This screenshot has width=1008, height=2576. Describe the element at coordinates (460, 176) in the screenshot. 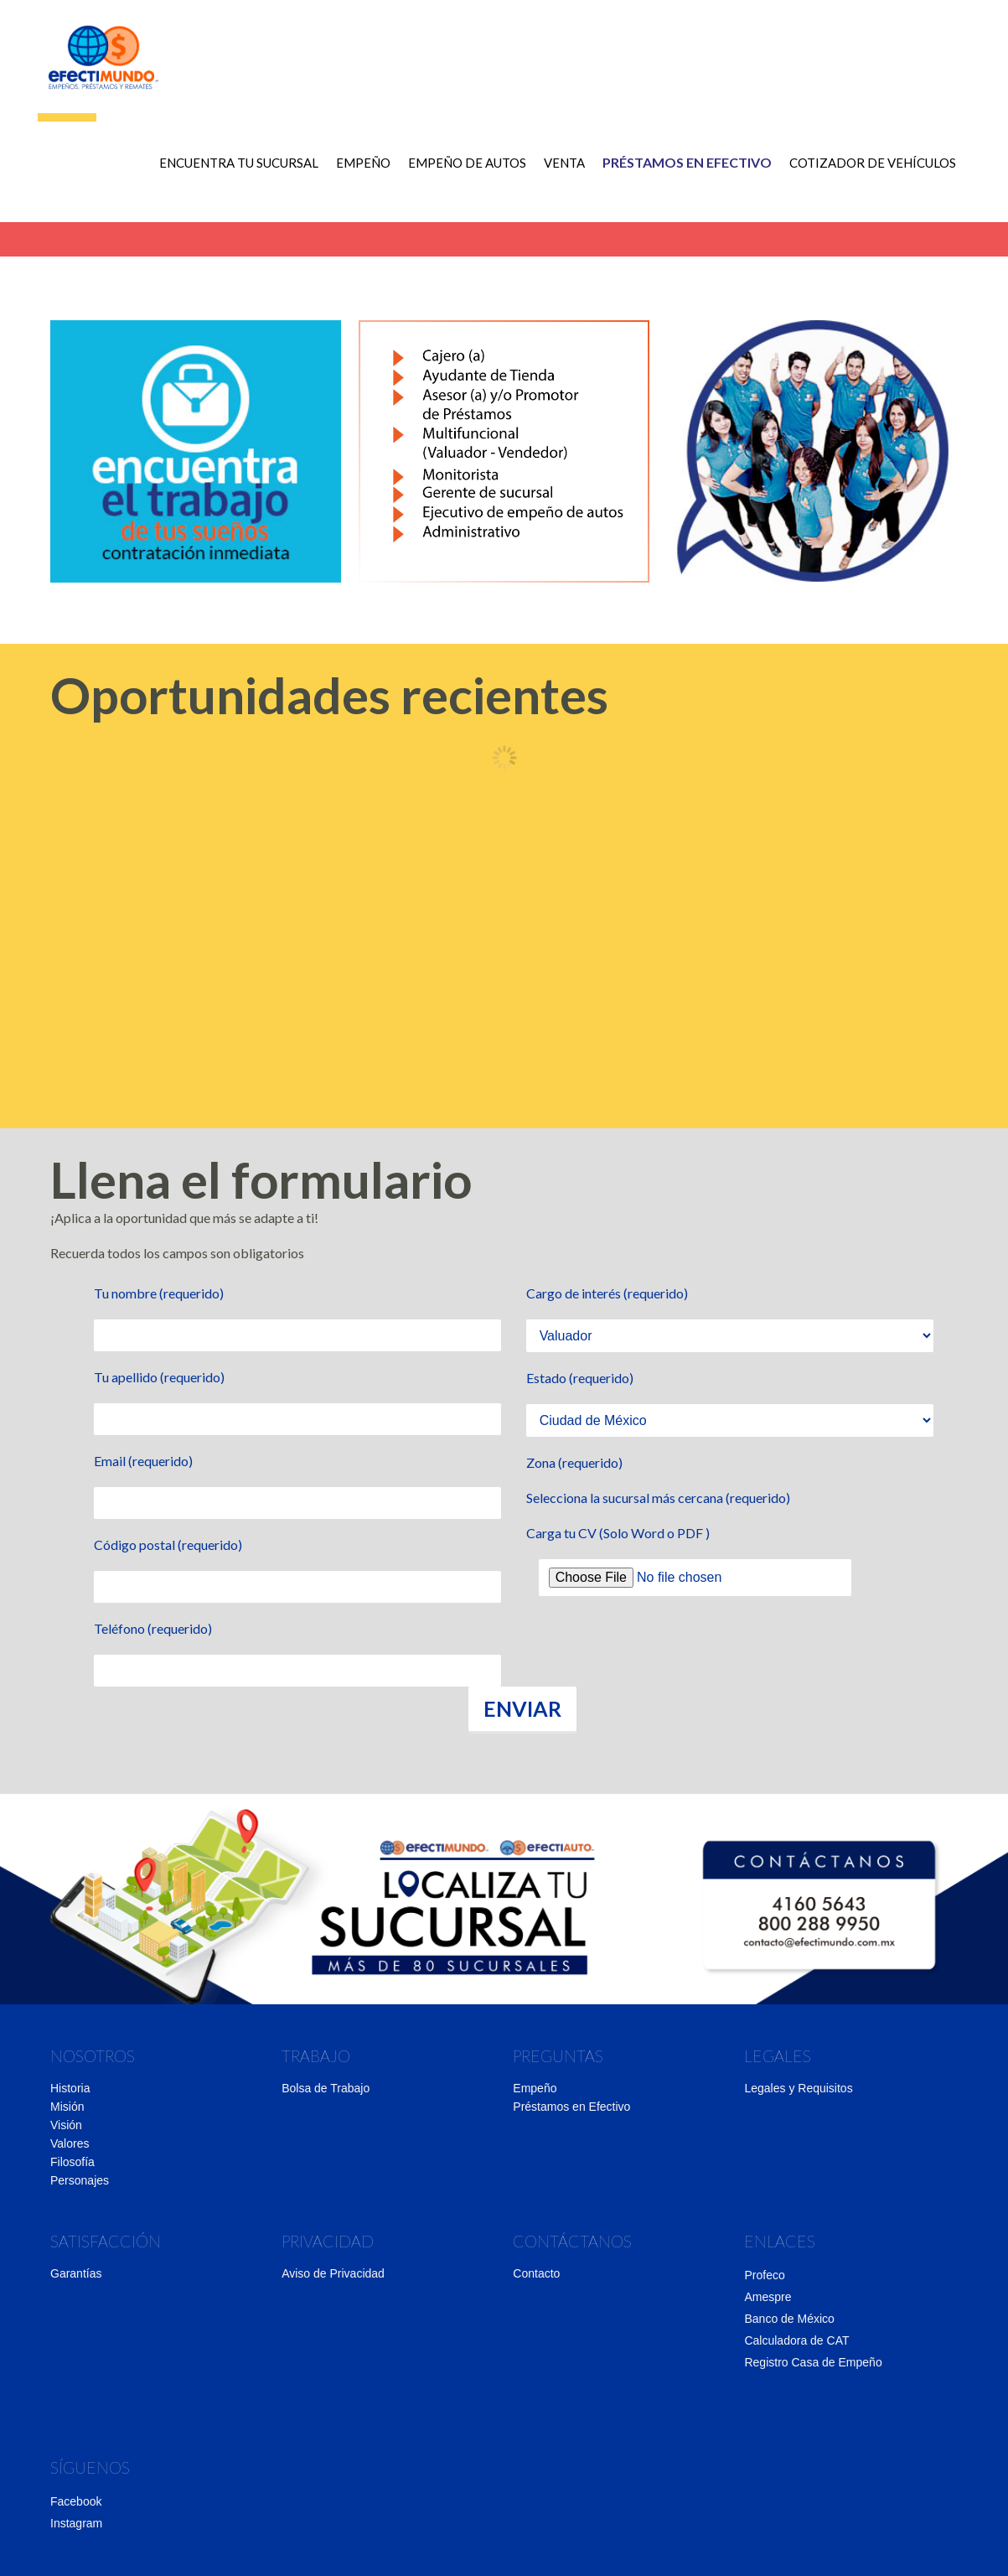

I see `Empeño de autos` at that location.